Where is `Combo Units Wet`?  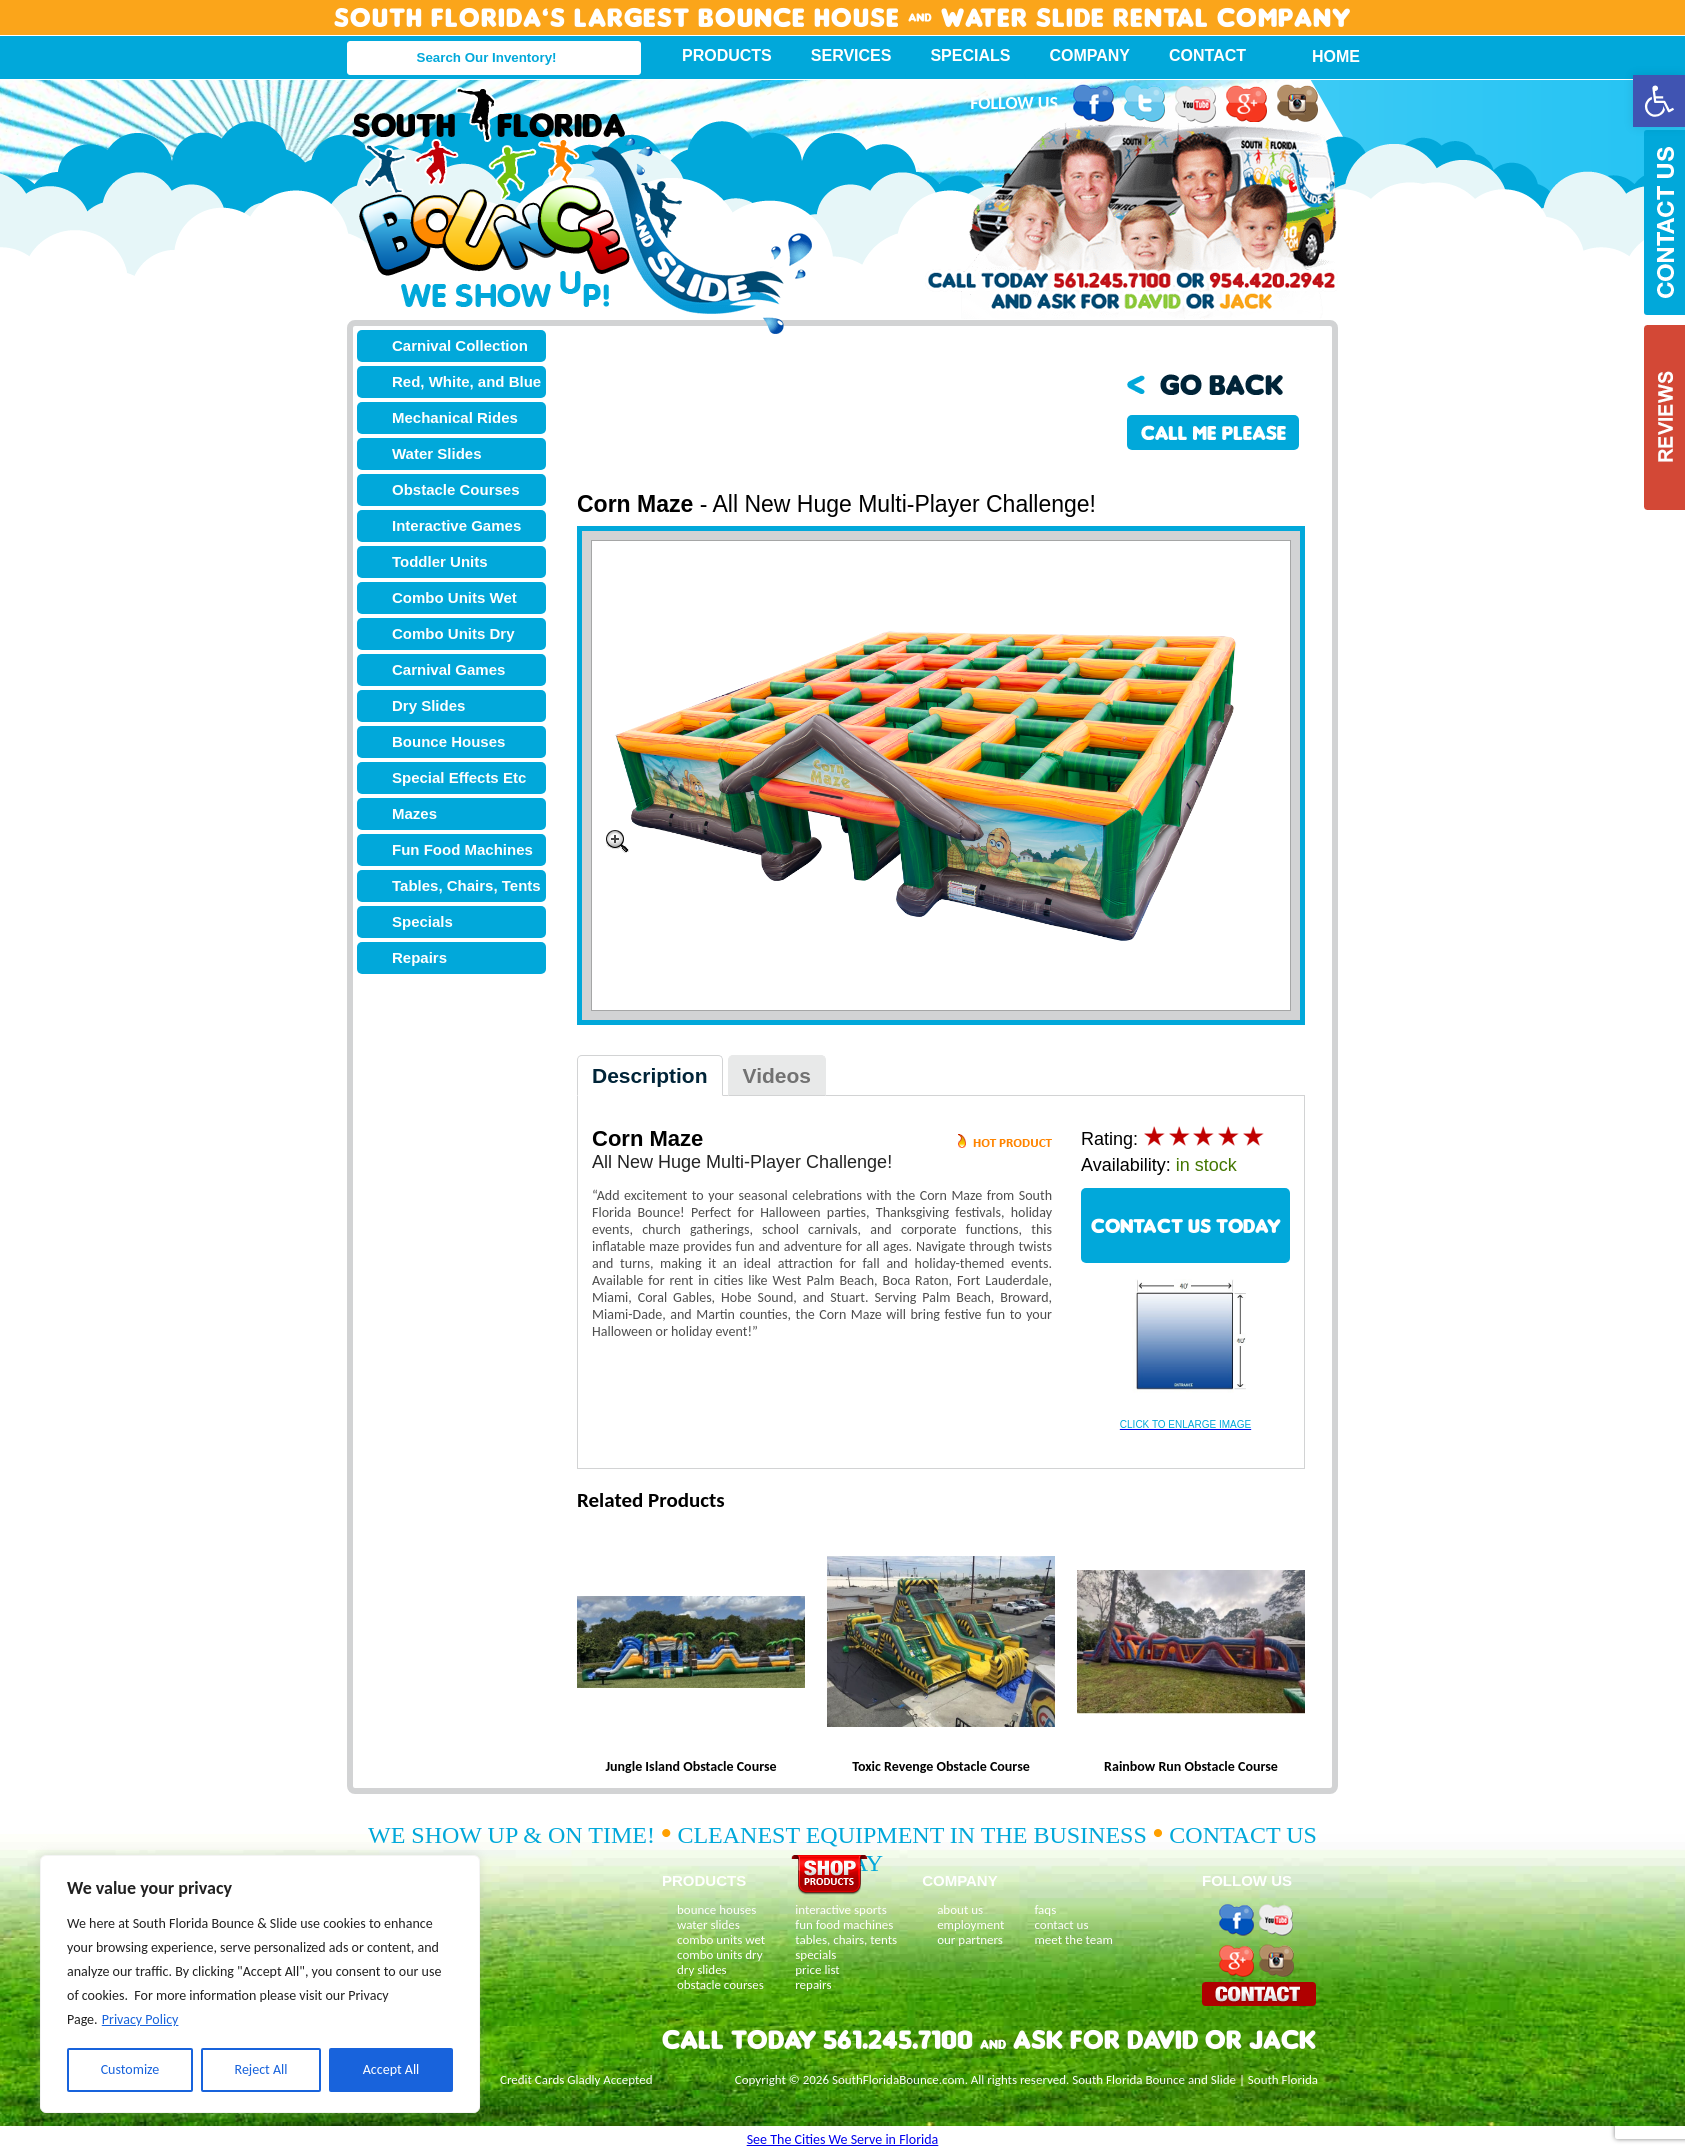 Combo Units Wet is located at coordinates (454, 597).